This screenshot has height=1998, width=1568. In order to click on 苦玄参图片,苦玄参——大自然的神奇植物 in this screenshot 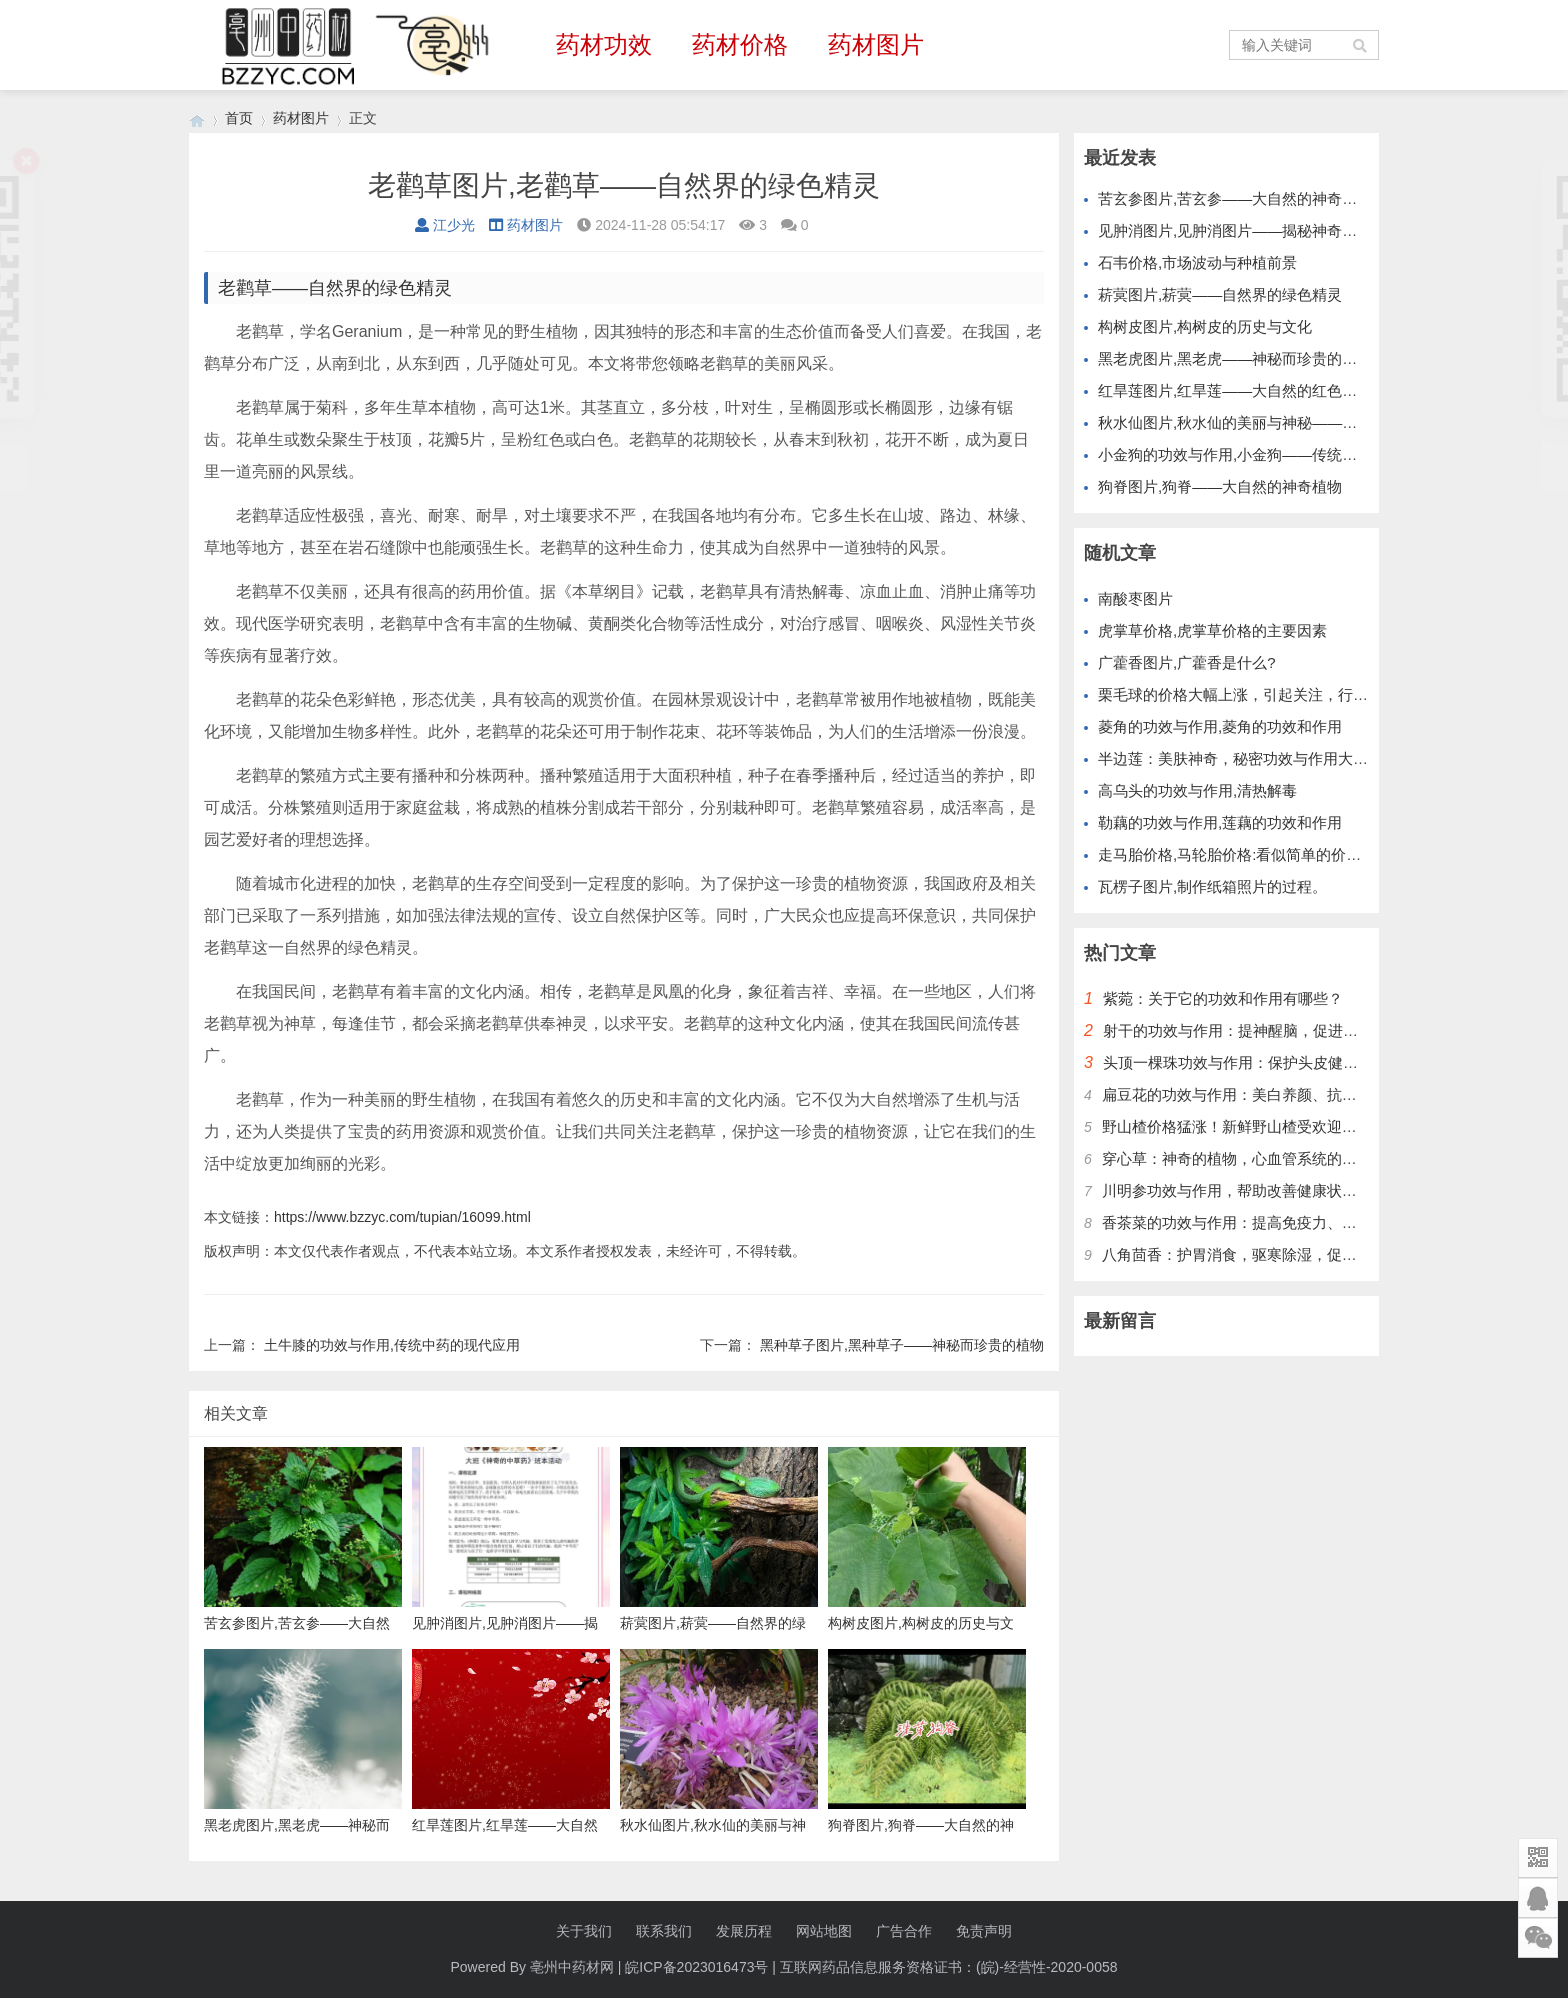, I will do `click(1235, 198)`.